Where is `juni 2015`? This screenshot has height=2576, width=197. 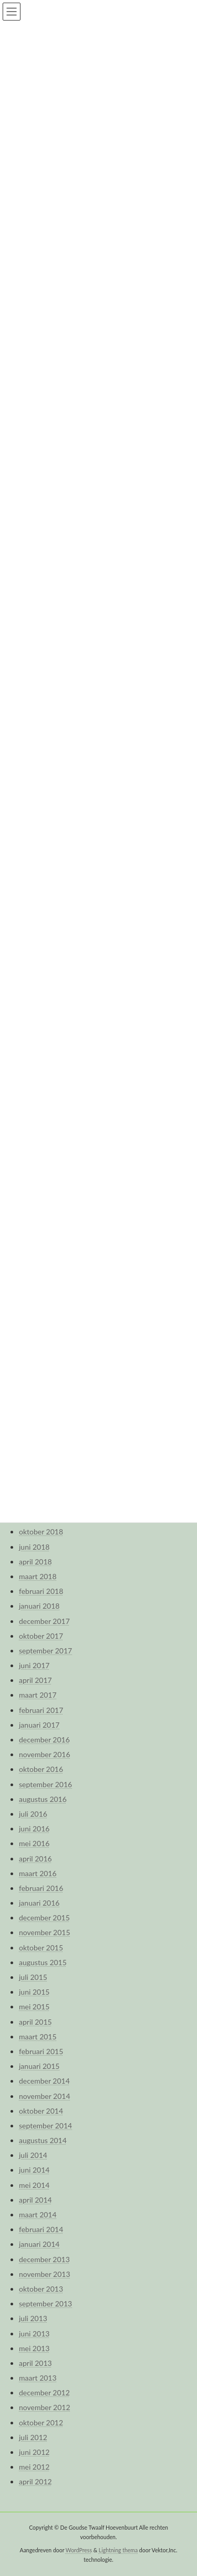
juni 2015 is located at coordinates (34, 1991).